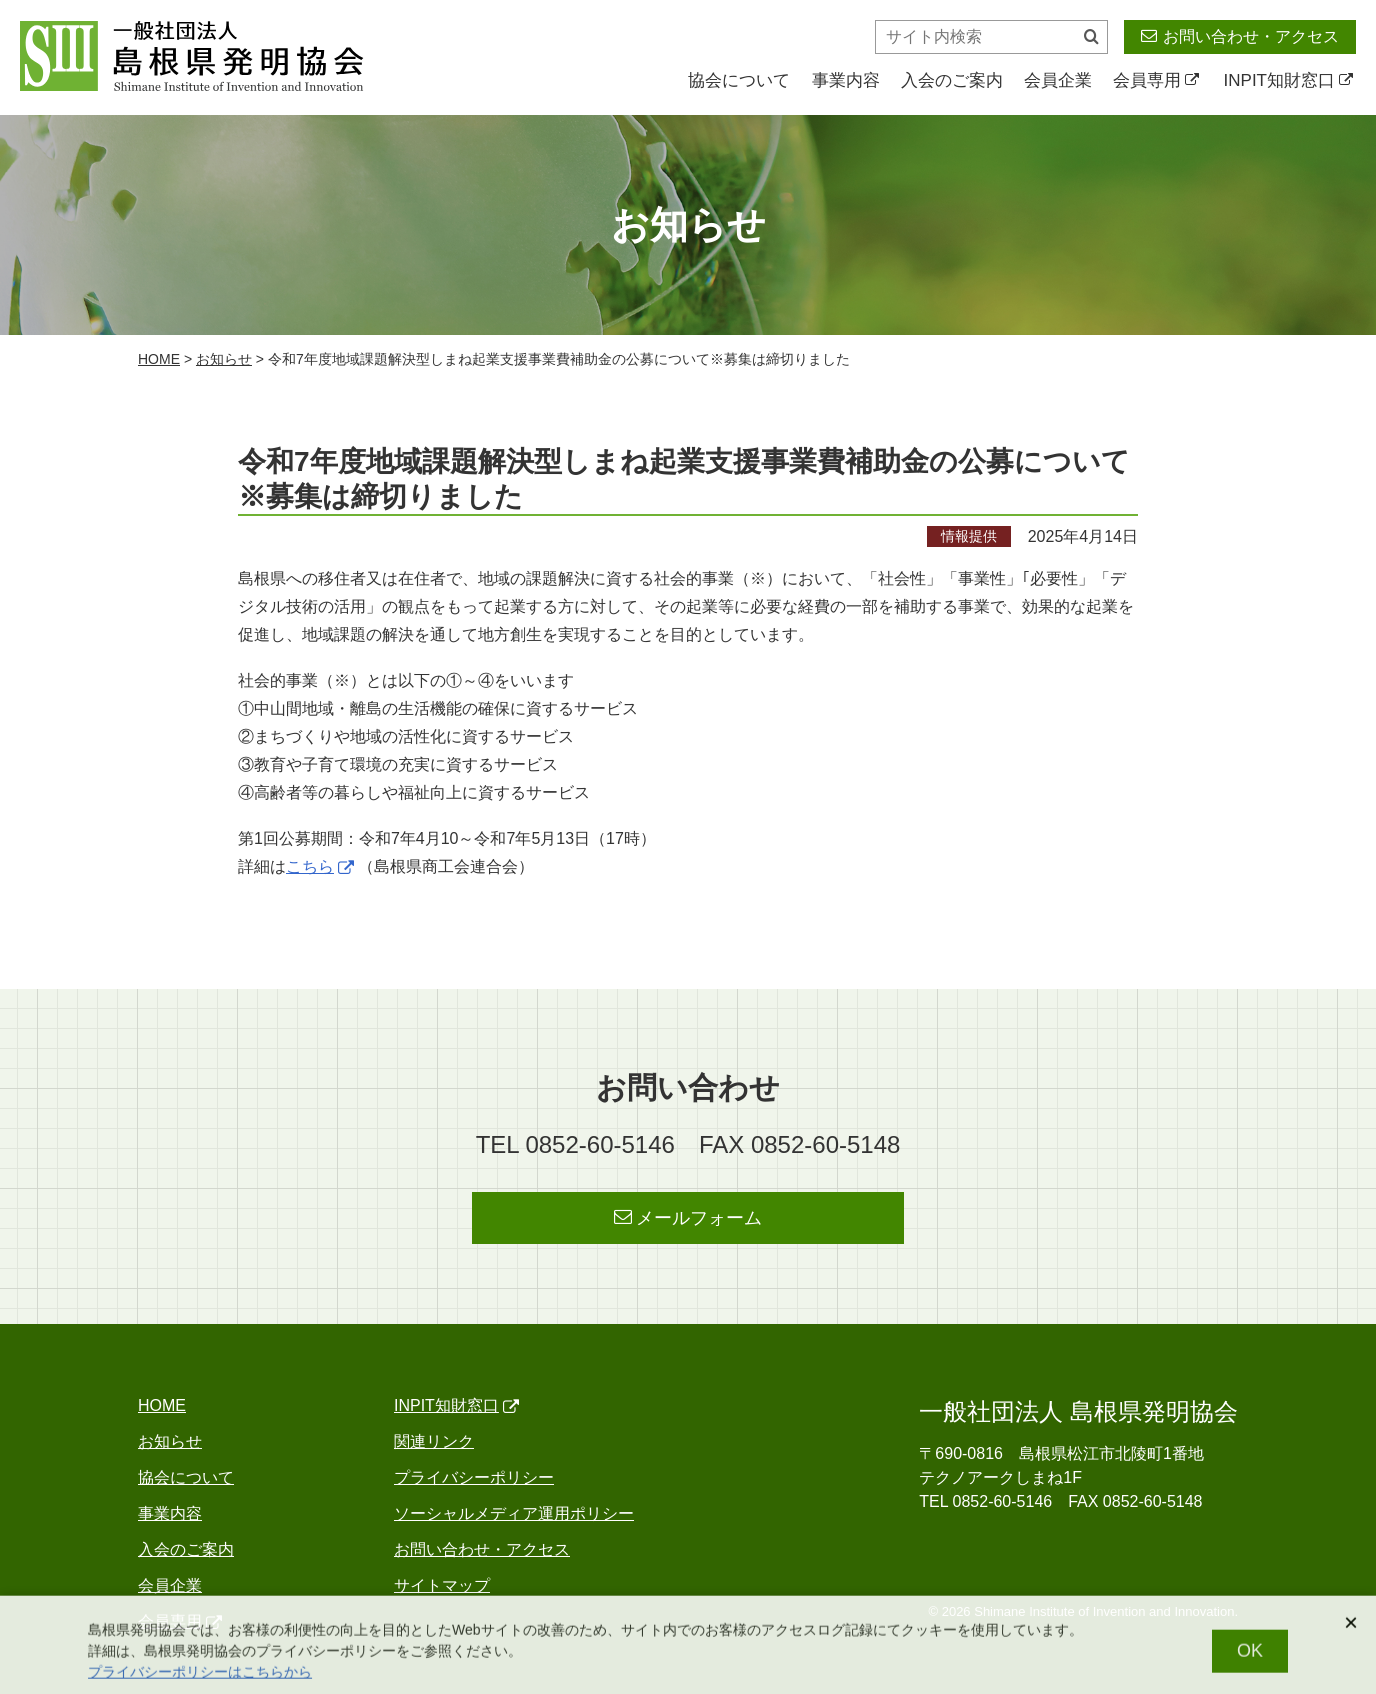  Describe the element at coordinates (320, 866) in the screenshot. I see `こちら` at that location.